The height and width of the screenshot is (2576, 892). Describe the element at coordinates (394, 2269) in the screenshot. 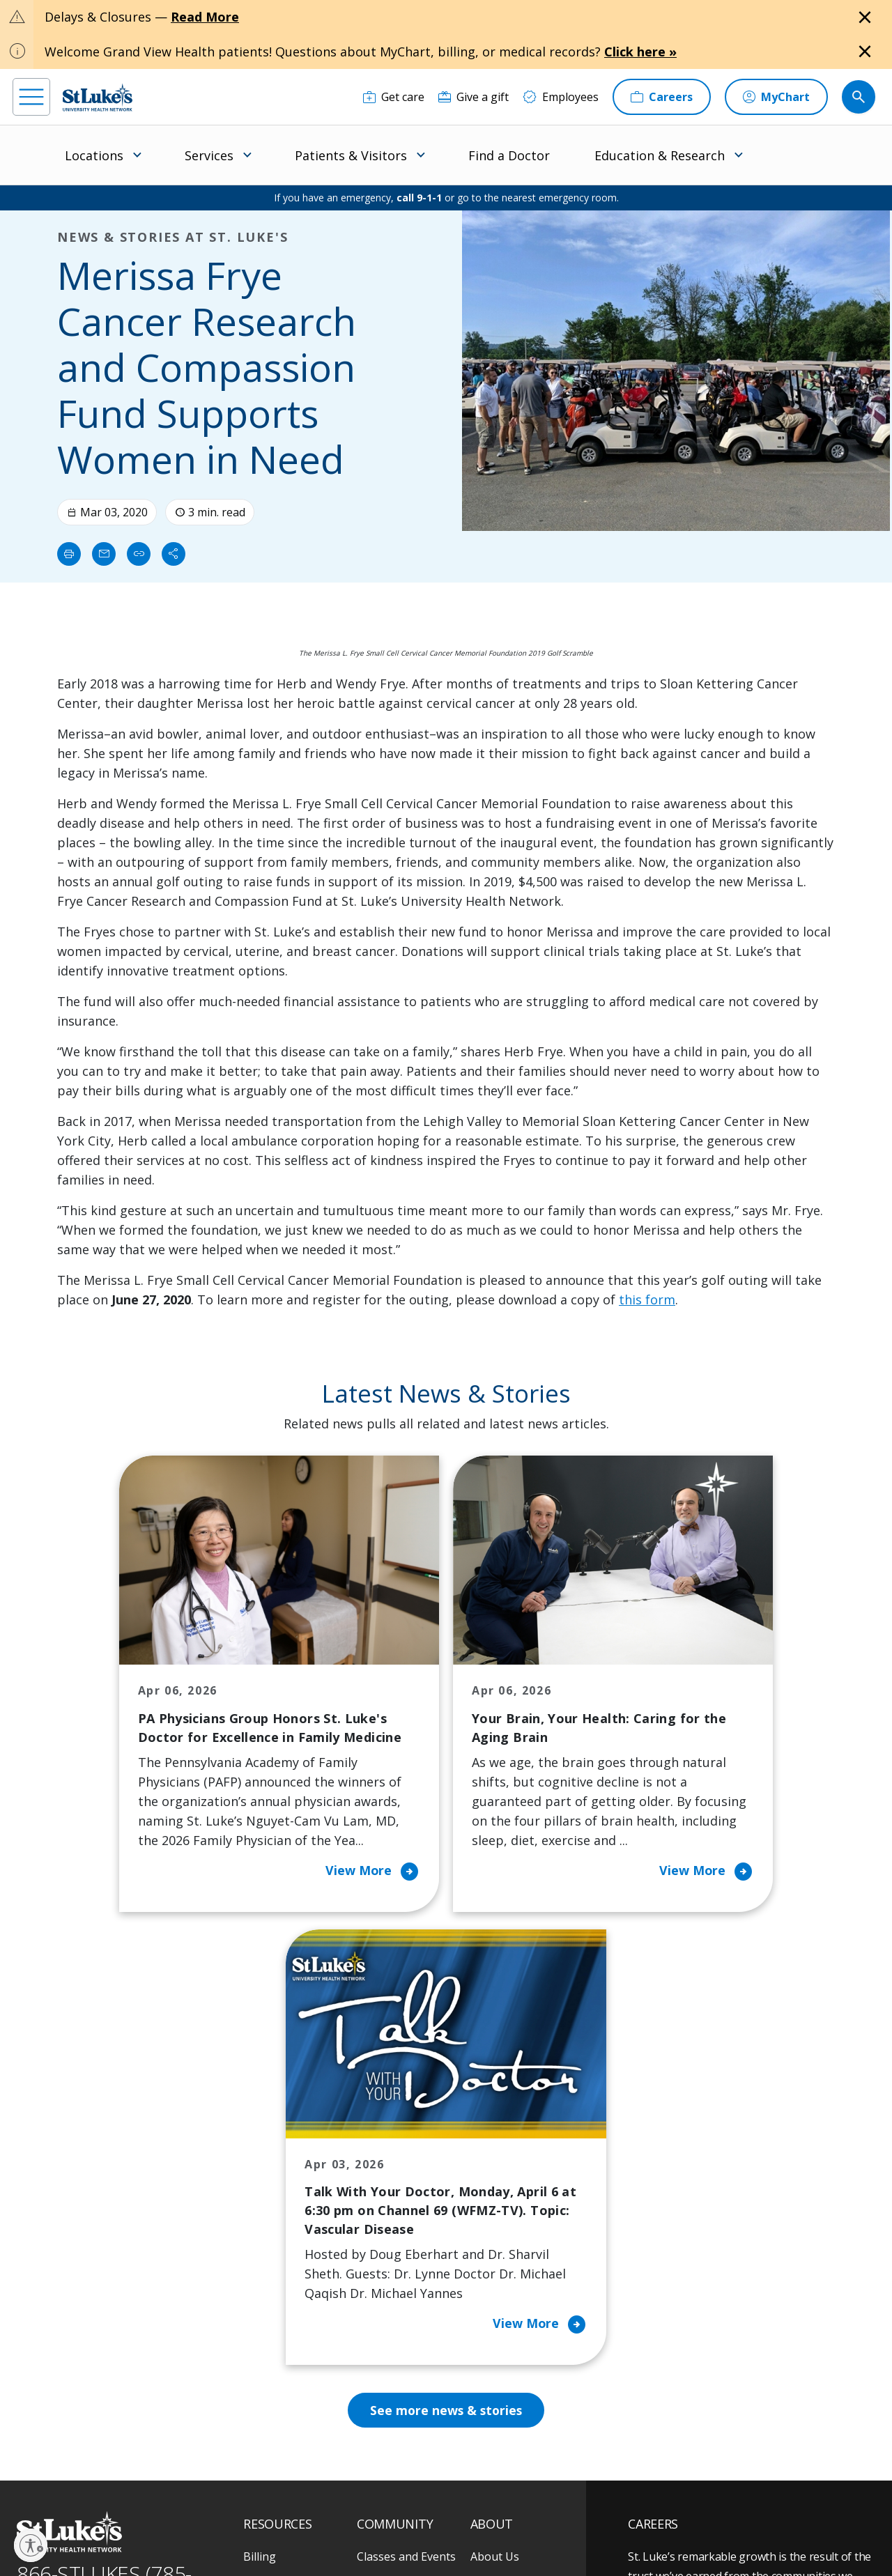

I see `Healthy Living` at that location.